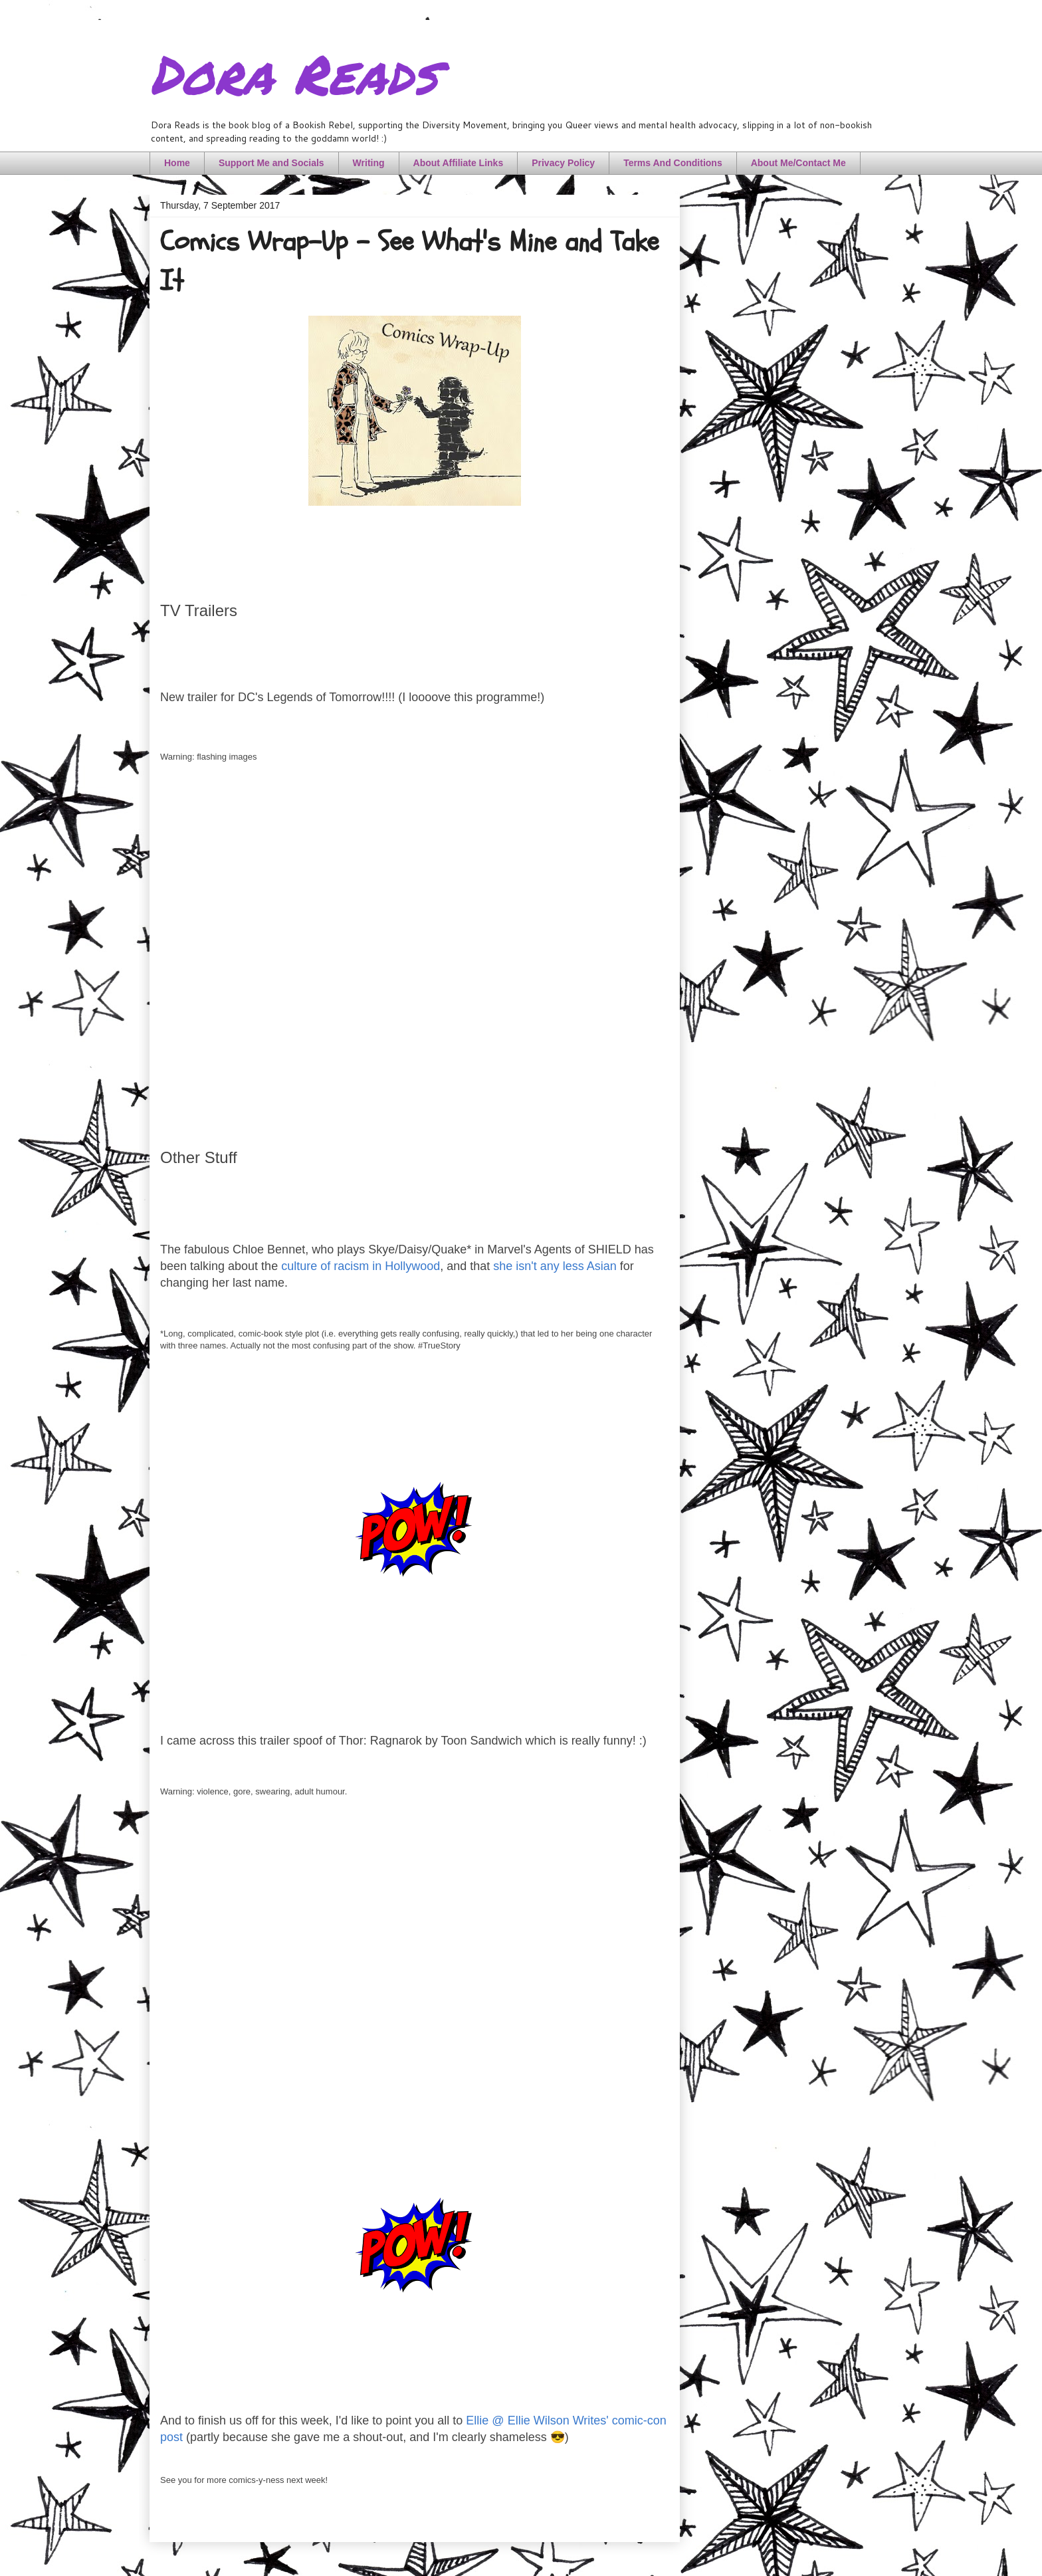 This screenshot has width=1042, height=2576. What do you see at coordinates (271, 163) in the screenshot?
I see `Support Me and Socials` at bounding box center [271, 163].